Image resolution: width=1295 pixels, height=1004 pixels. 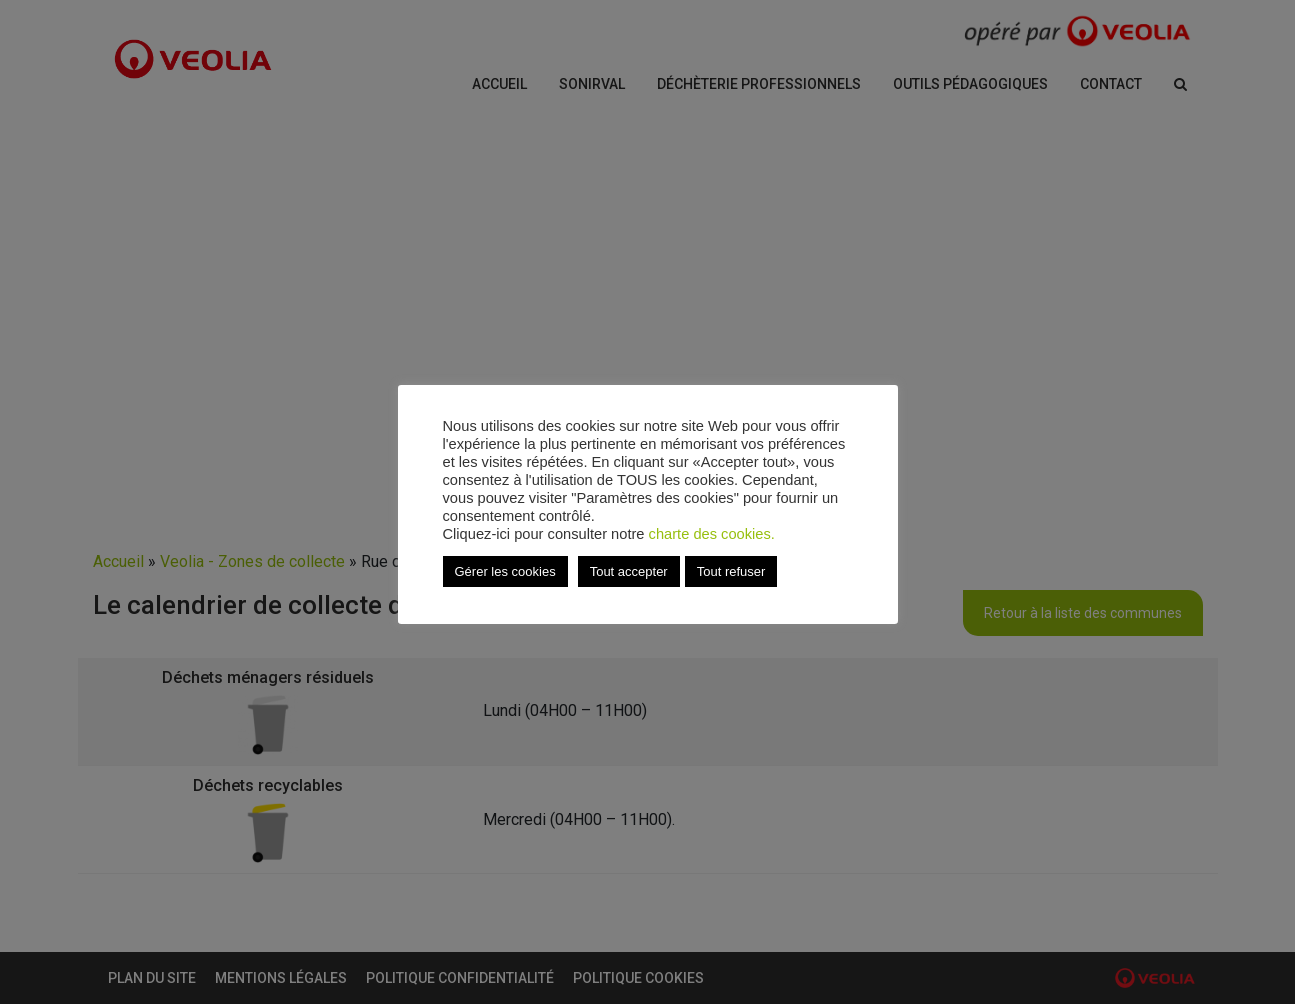 What do you see at coordinates (629, 571) in the screenshot?
I see `Tout accepter [button]` at bounding box center [629, 571].